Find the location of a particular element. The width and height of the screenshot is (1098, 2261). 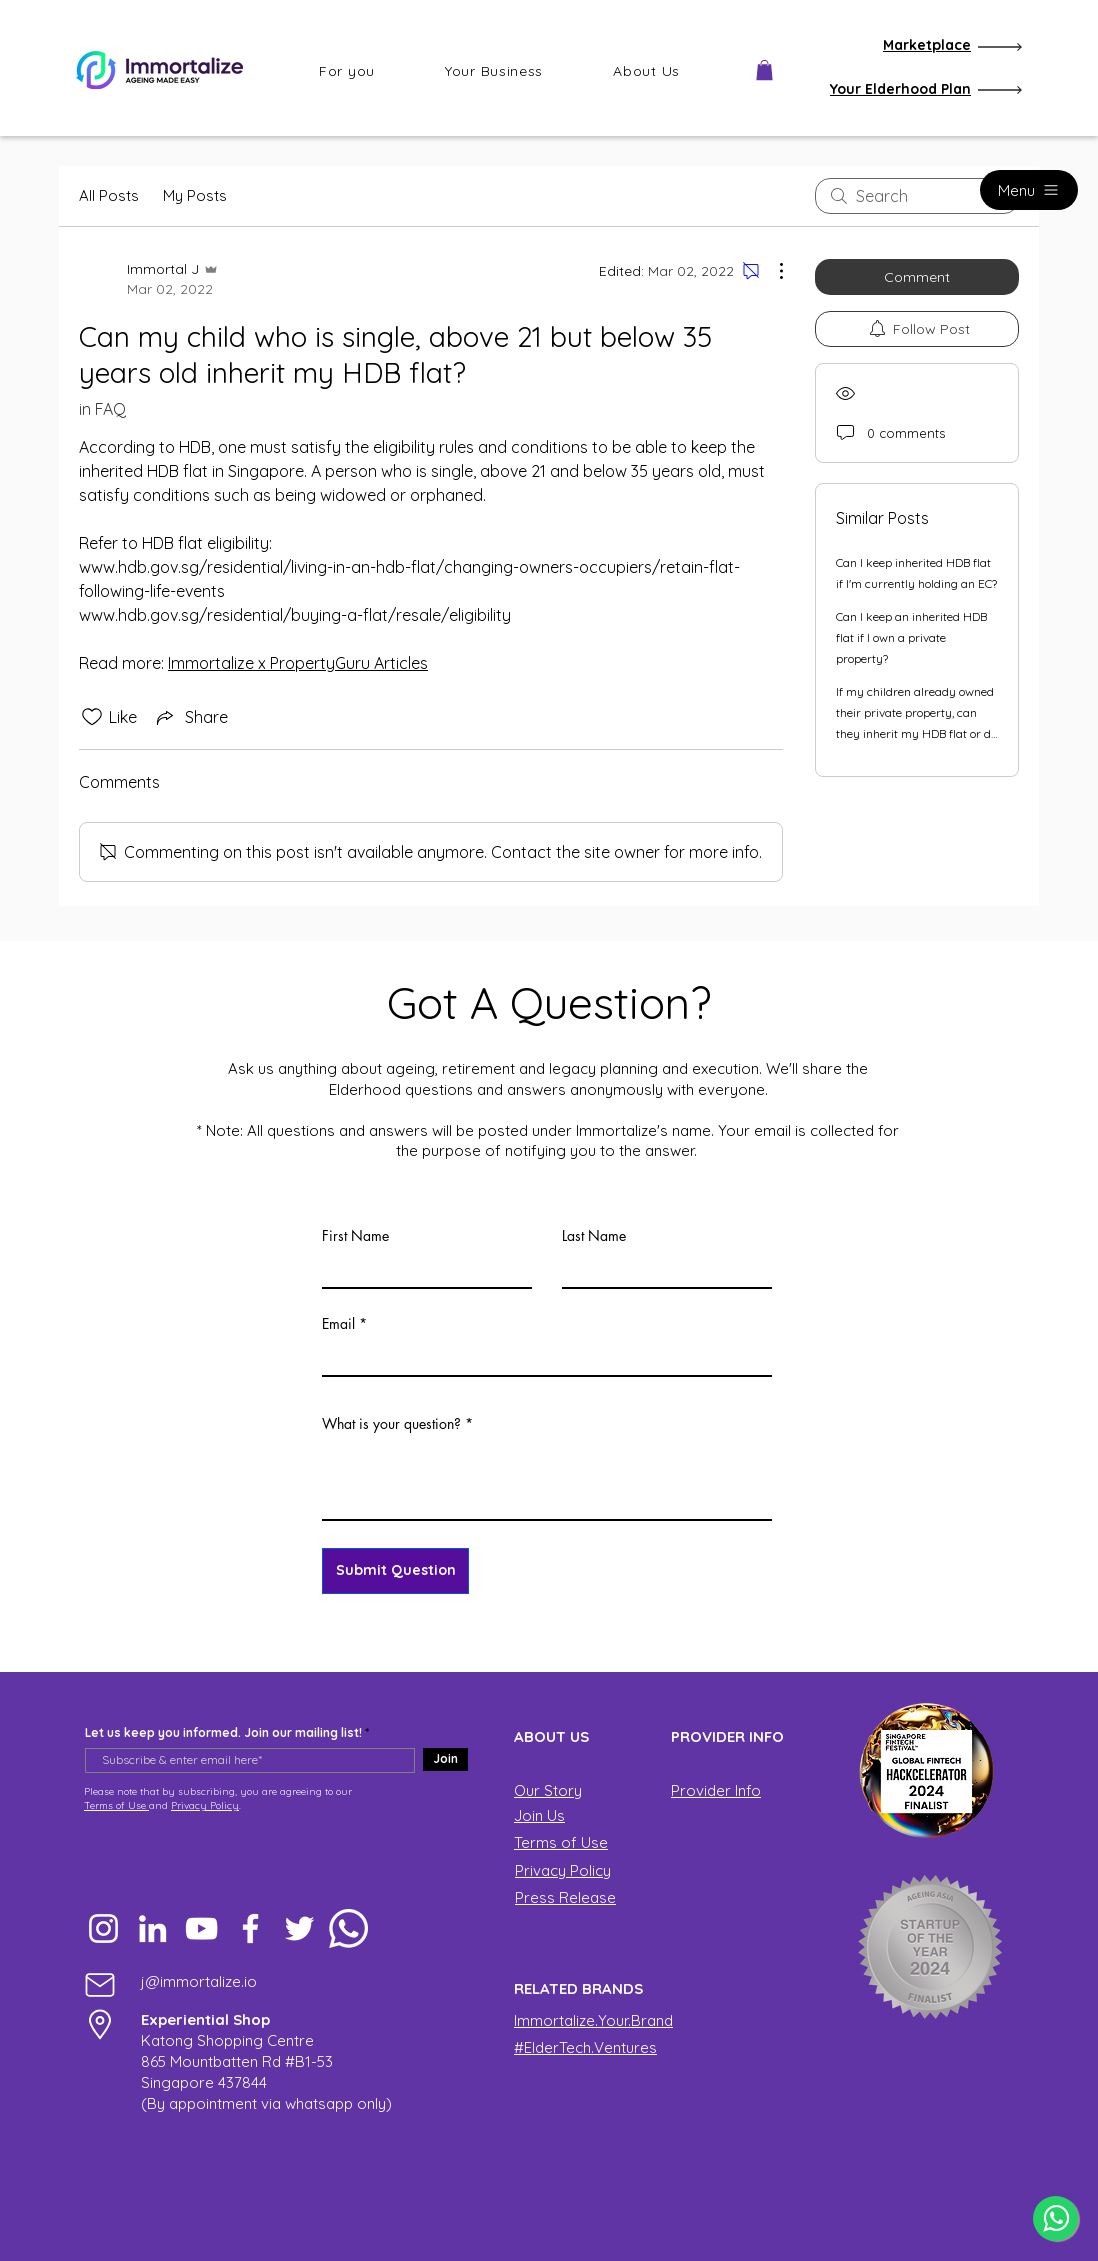

[YouTube] is located at coordinates (201, 1928).